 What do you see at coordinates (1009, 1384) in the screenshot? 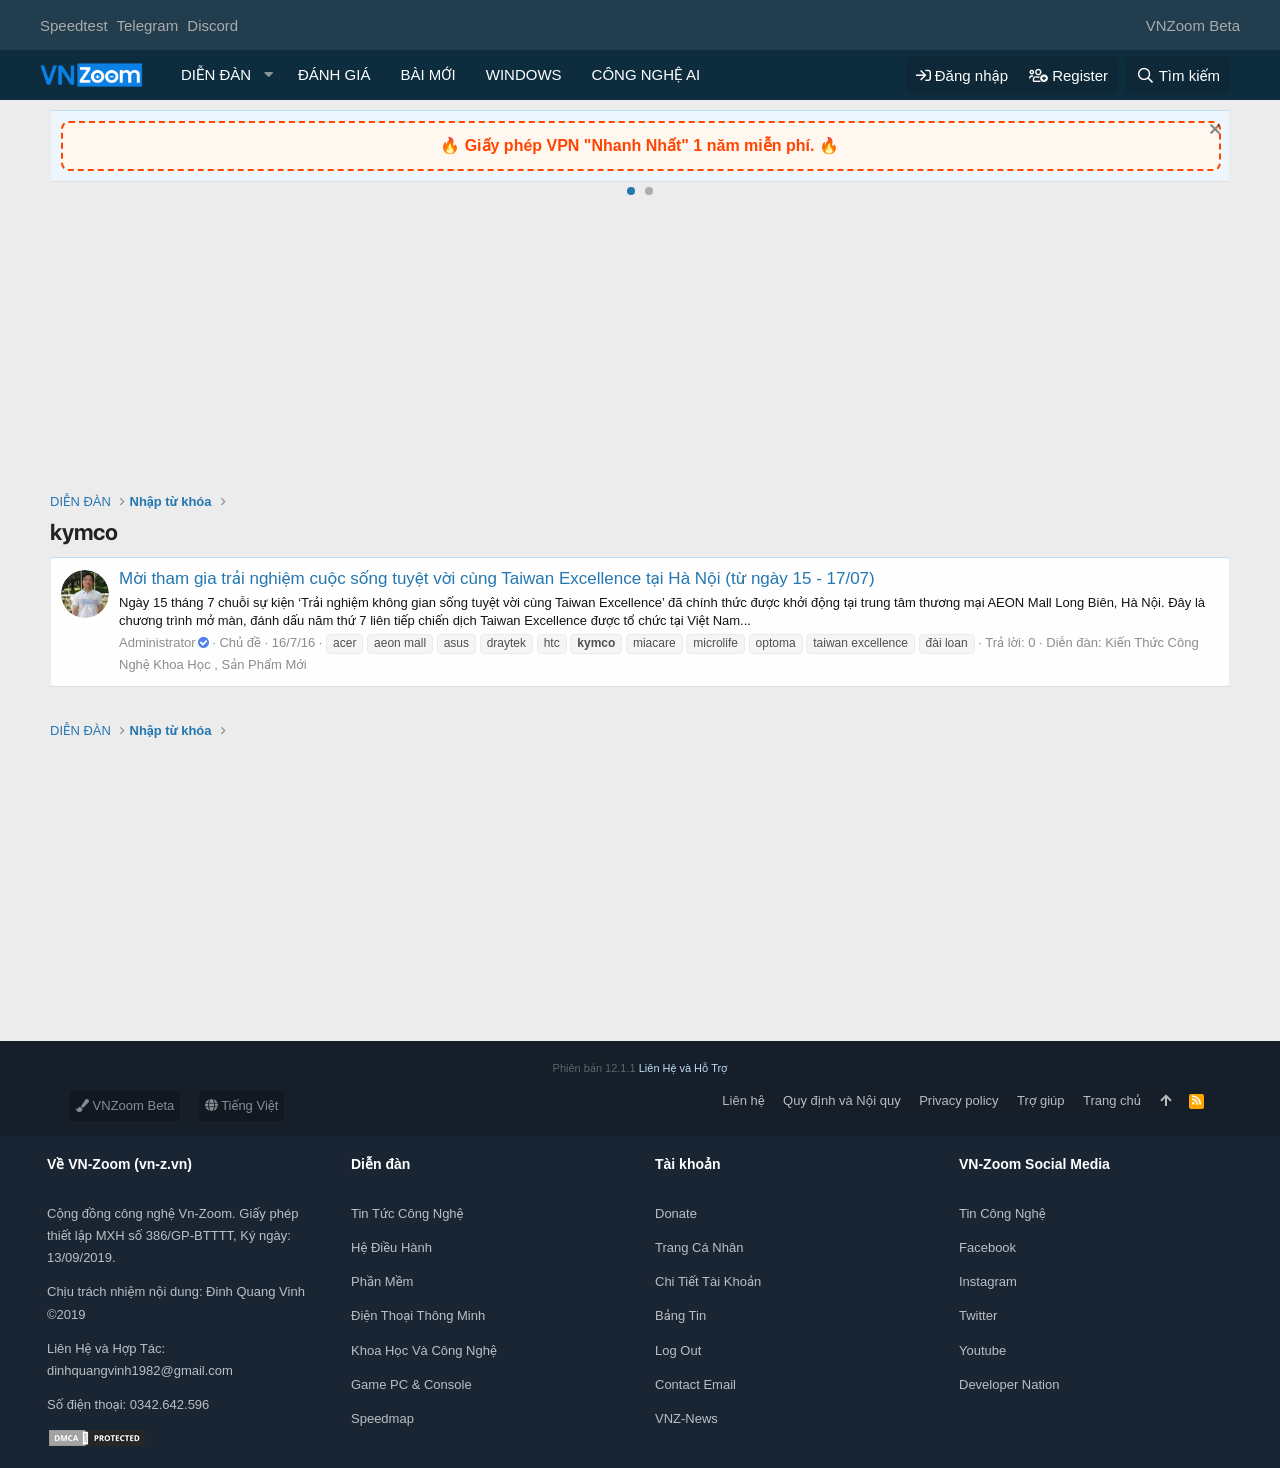
I see `Developer Nation` at bounding box center [1009, 1384].